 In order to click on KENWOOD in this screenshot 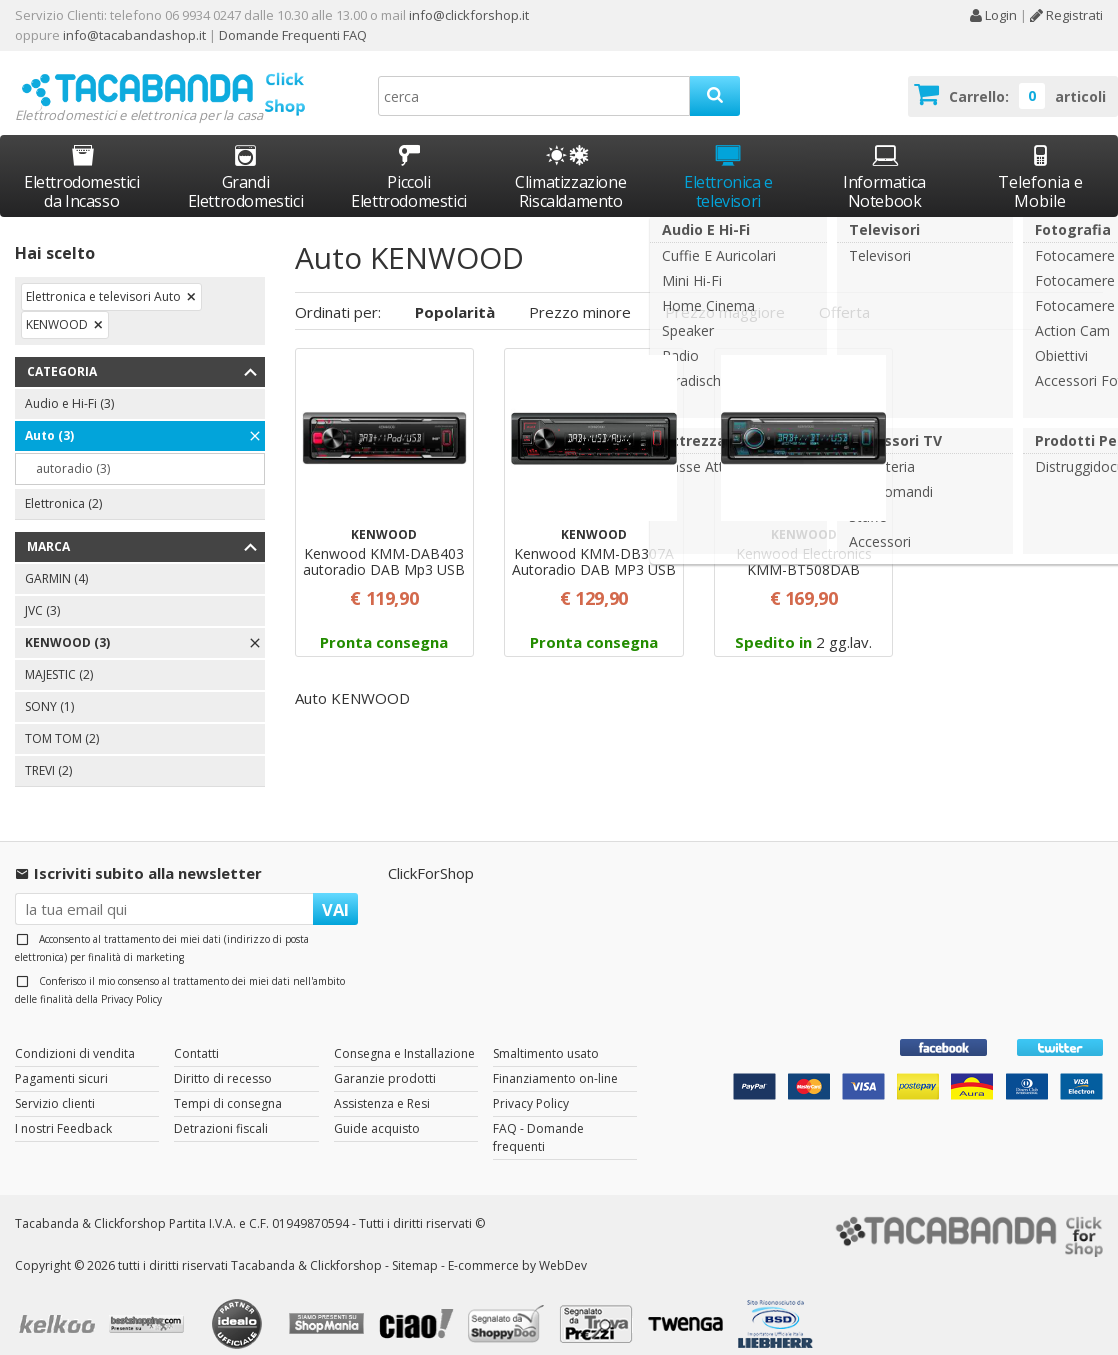, I will do `click(57, 306)`.